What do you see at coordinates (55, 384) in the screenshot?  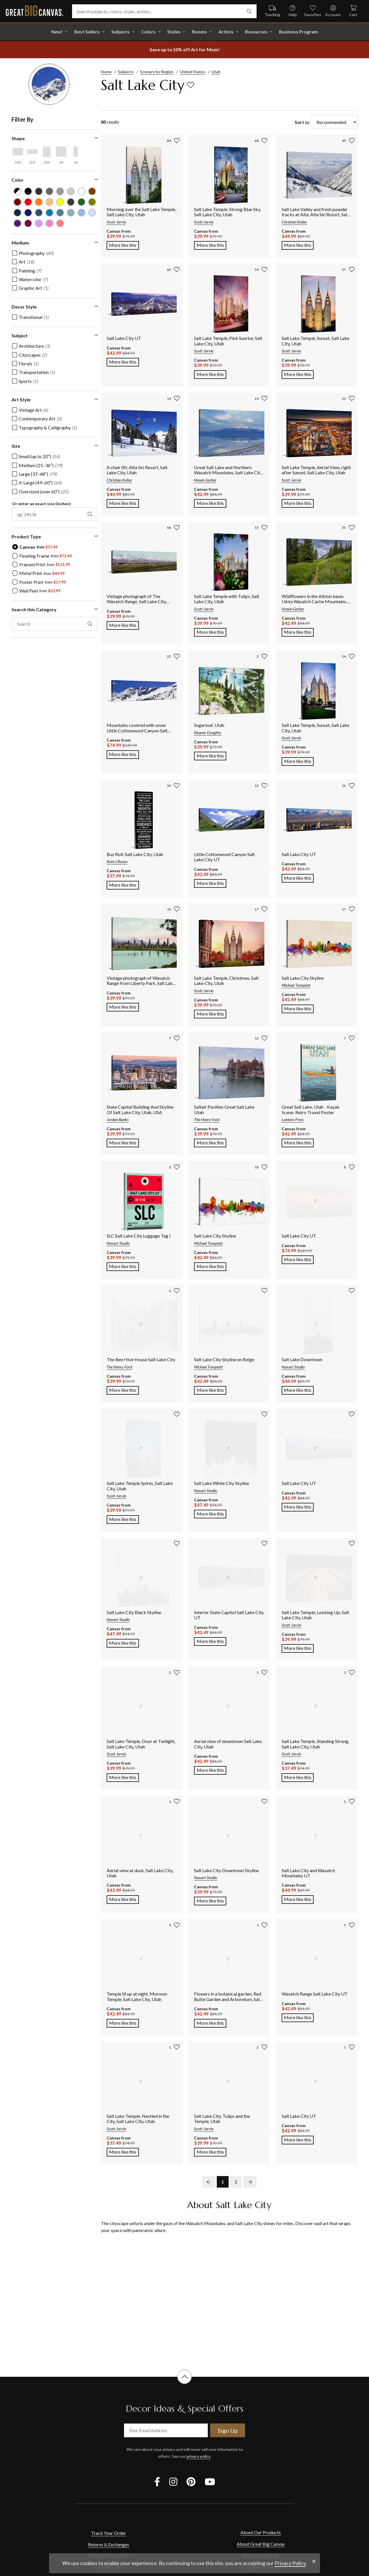 I see `[region]` at bounding box center [55, 384].